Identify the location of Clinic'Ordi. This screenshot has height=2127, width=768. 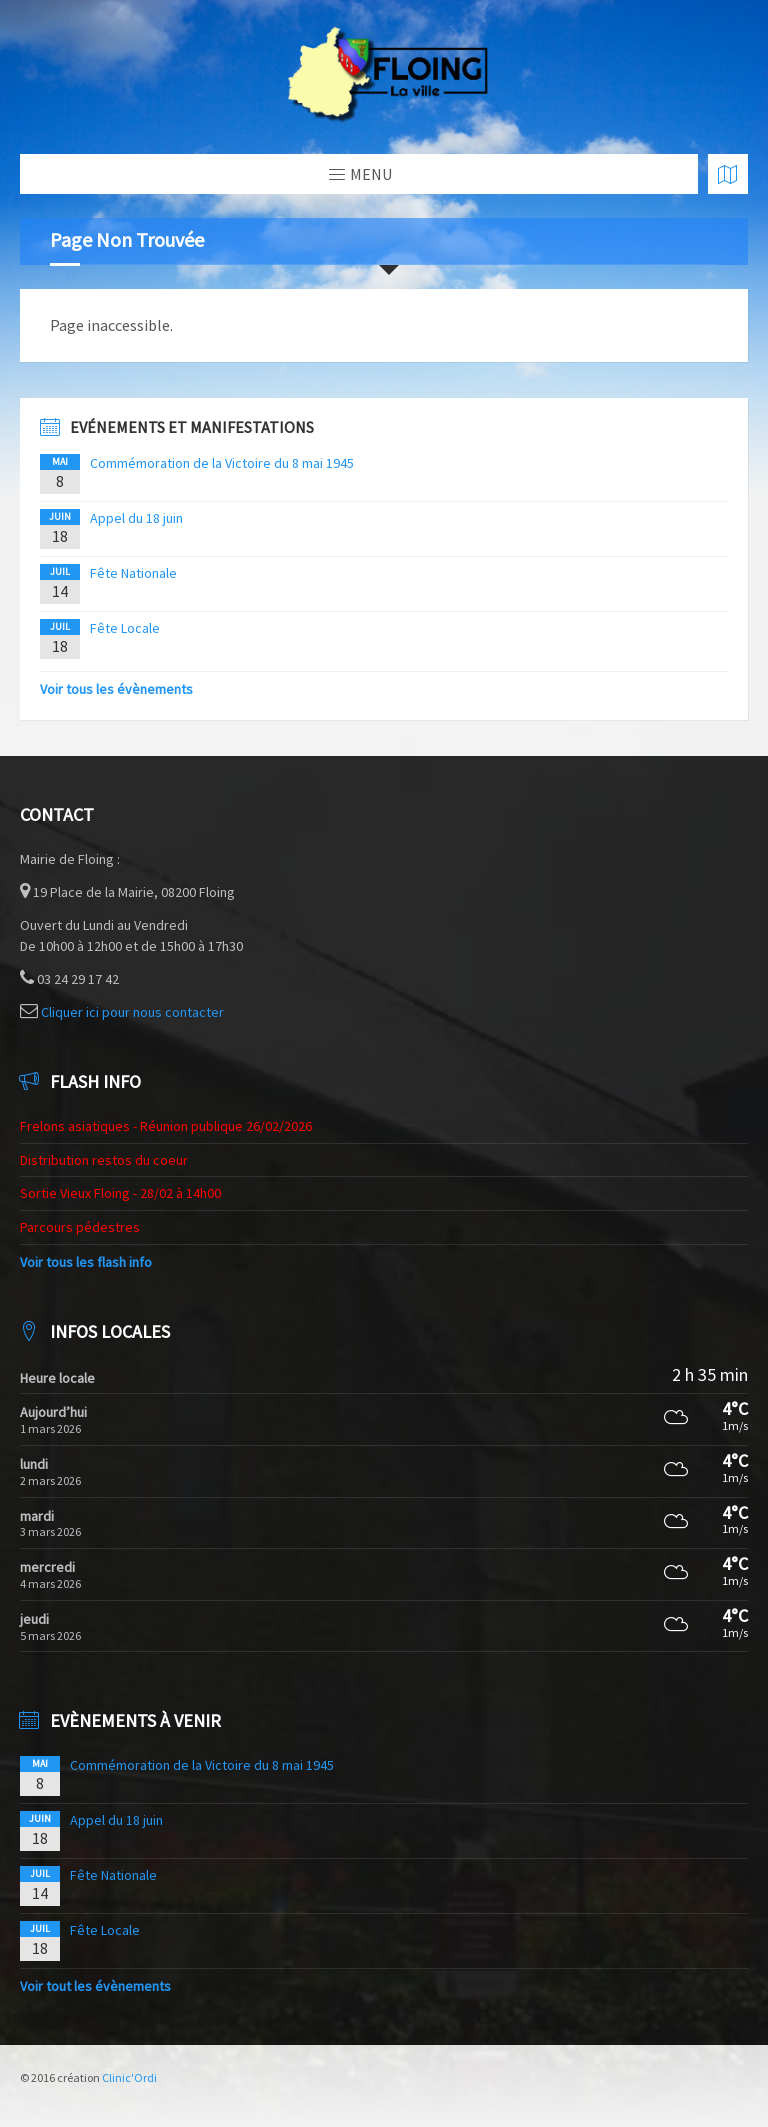
(129, 2077).